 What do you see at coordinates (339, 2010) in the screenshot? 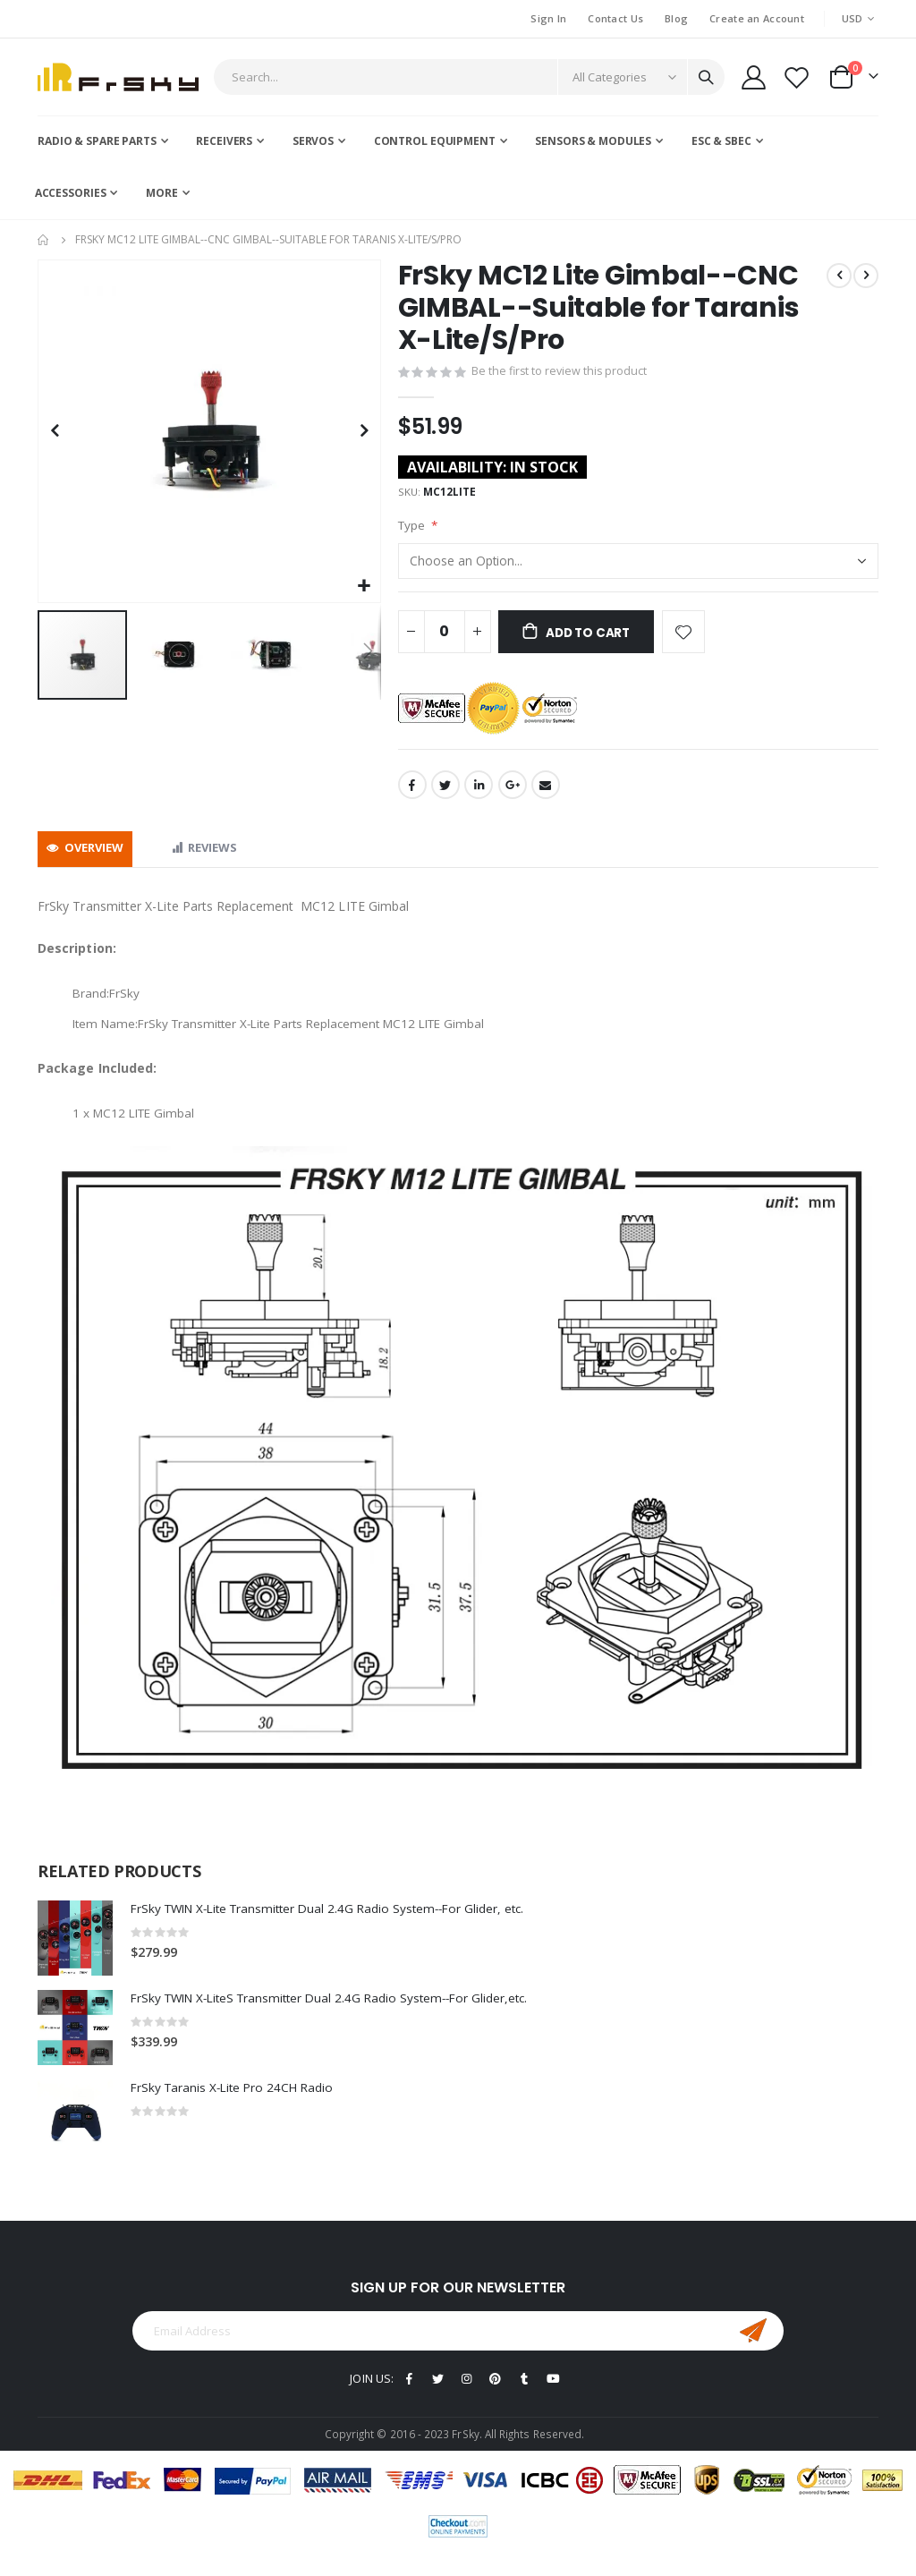
I see `FrSky TWIN X-LiteS Transmitter Dual 2.4G Radio System--For Glider,etc.` at bounding box center [339, 2010].